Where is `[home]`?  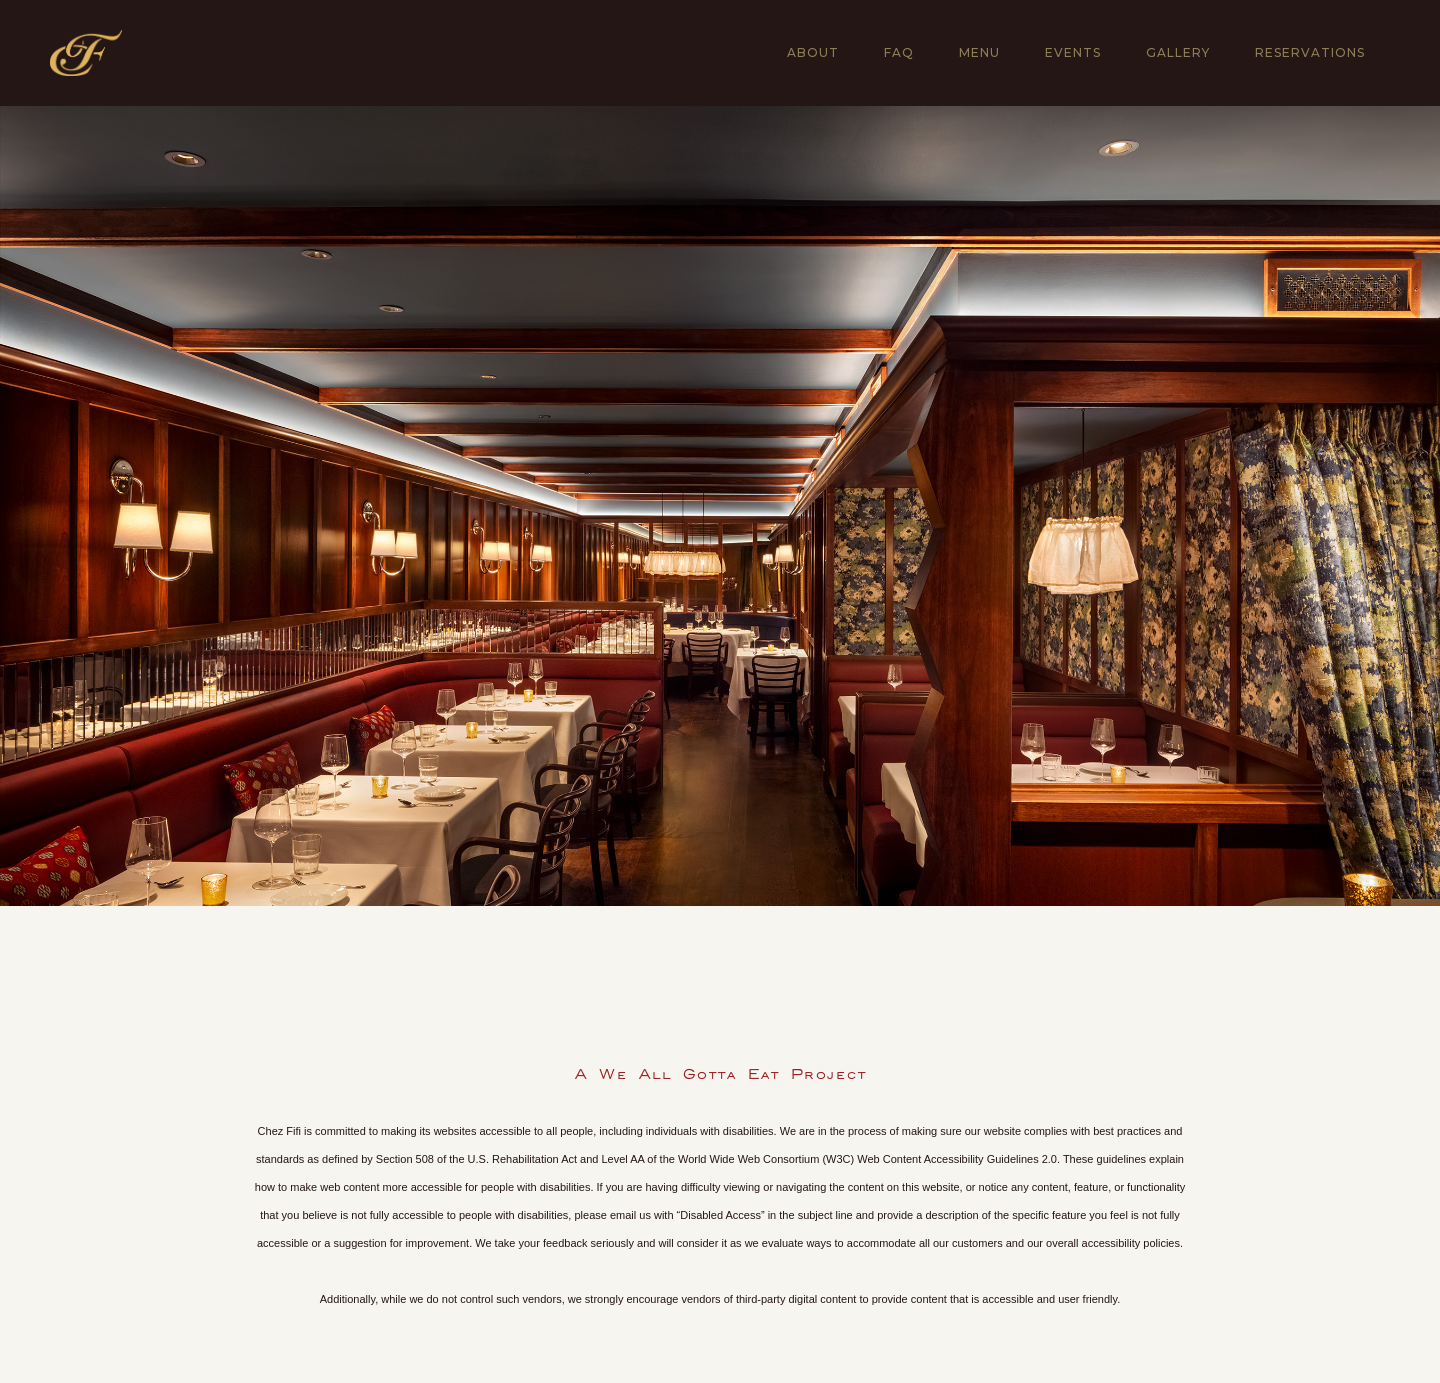 [home] is located at coordinates (86, 53).